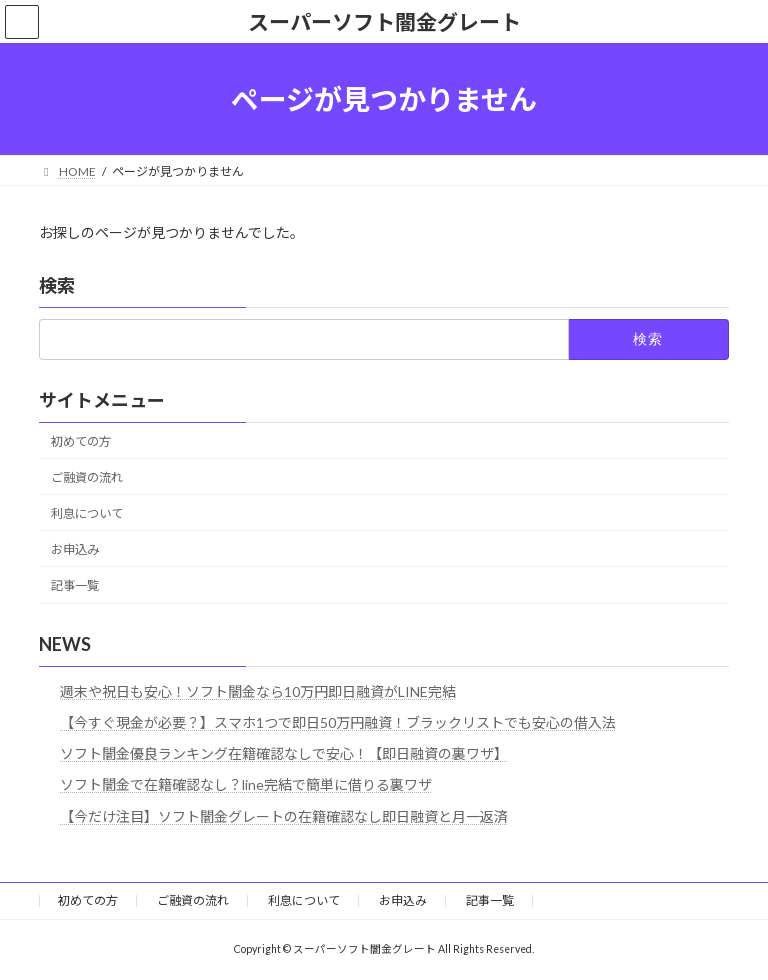 Image resolution: width=768 pixels, height=980 pixels. I want to click on 記事一覧, so click(75, 585).